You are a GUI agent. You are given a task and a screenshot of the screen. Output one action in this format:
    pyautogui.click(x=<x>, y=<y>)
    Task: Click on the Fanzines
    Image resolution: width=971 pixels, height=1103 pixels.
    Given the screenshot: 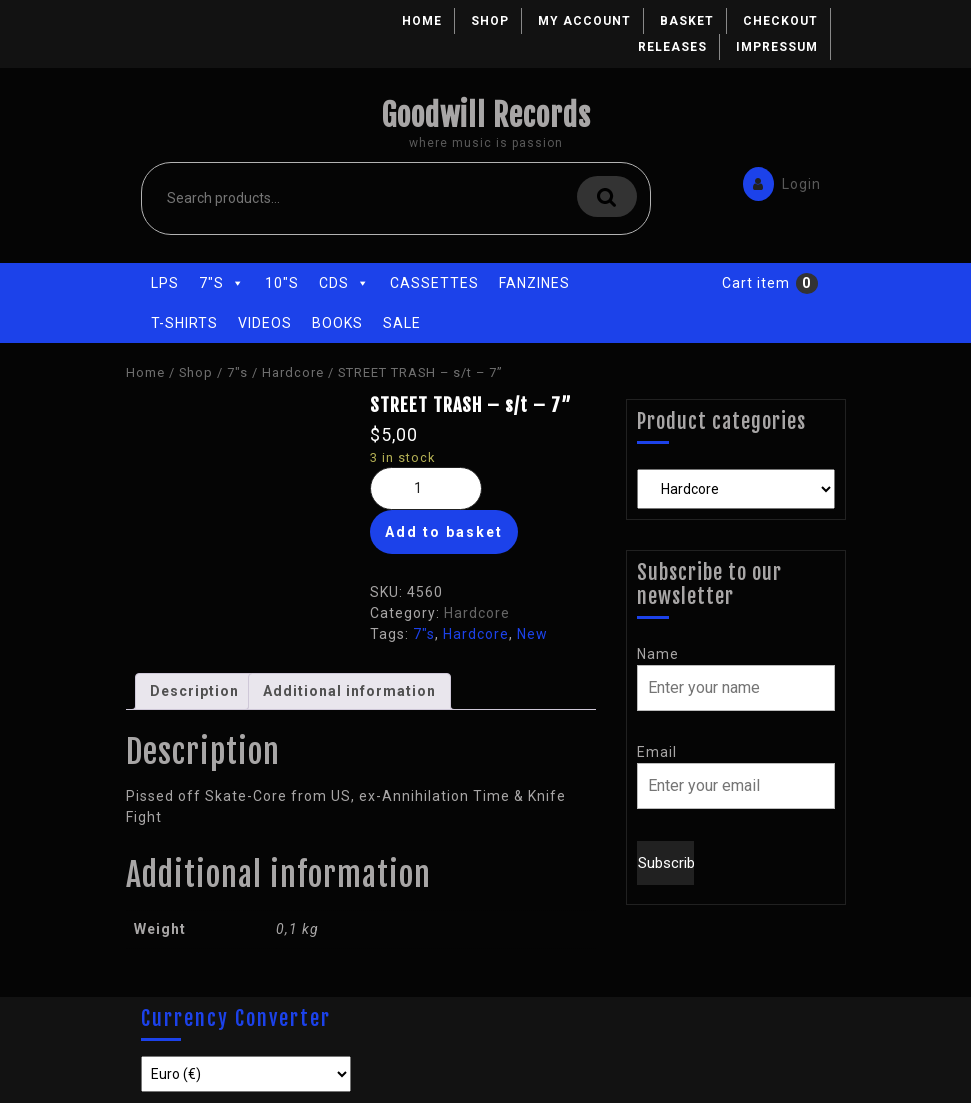 What is the action you would take?
    pyautogui.click(x=534, y=283)
    